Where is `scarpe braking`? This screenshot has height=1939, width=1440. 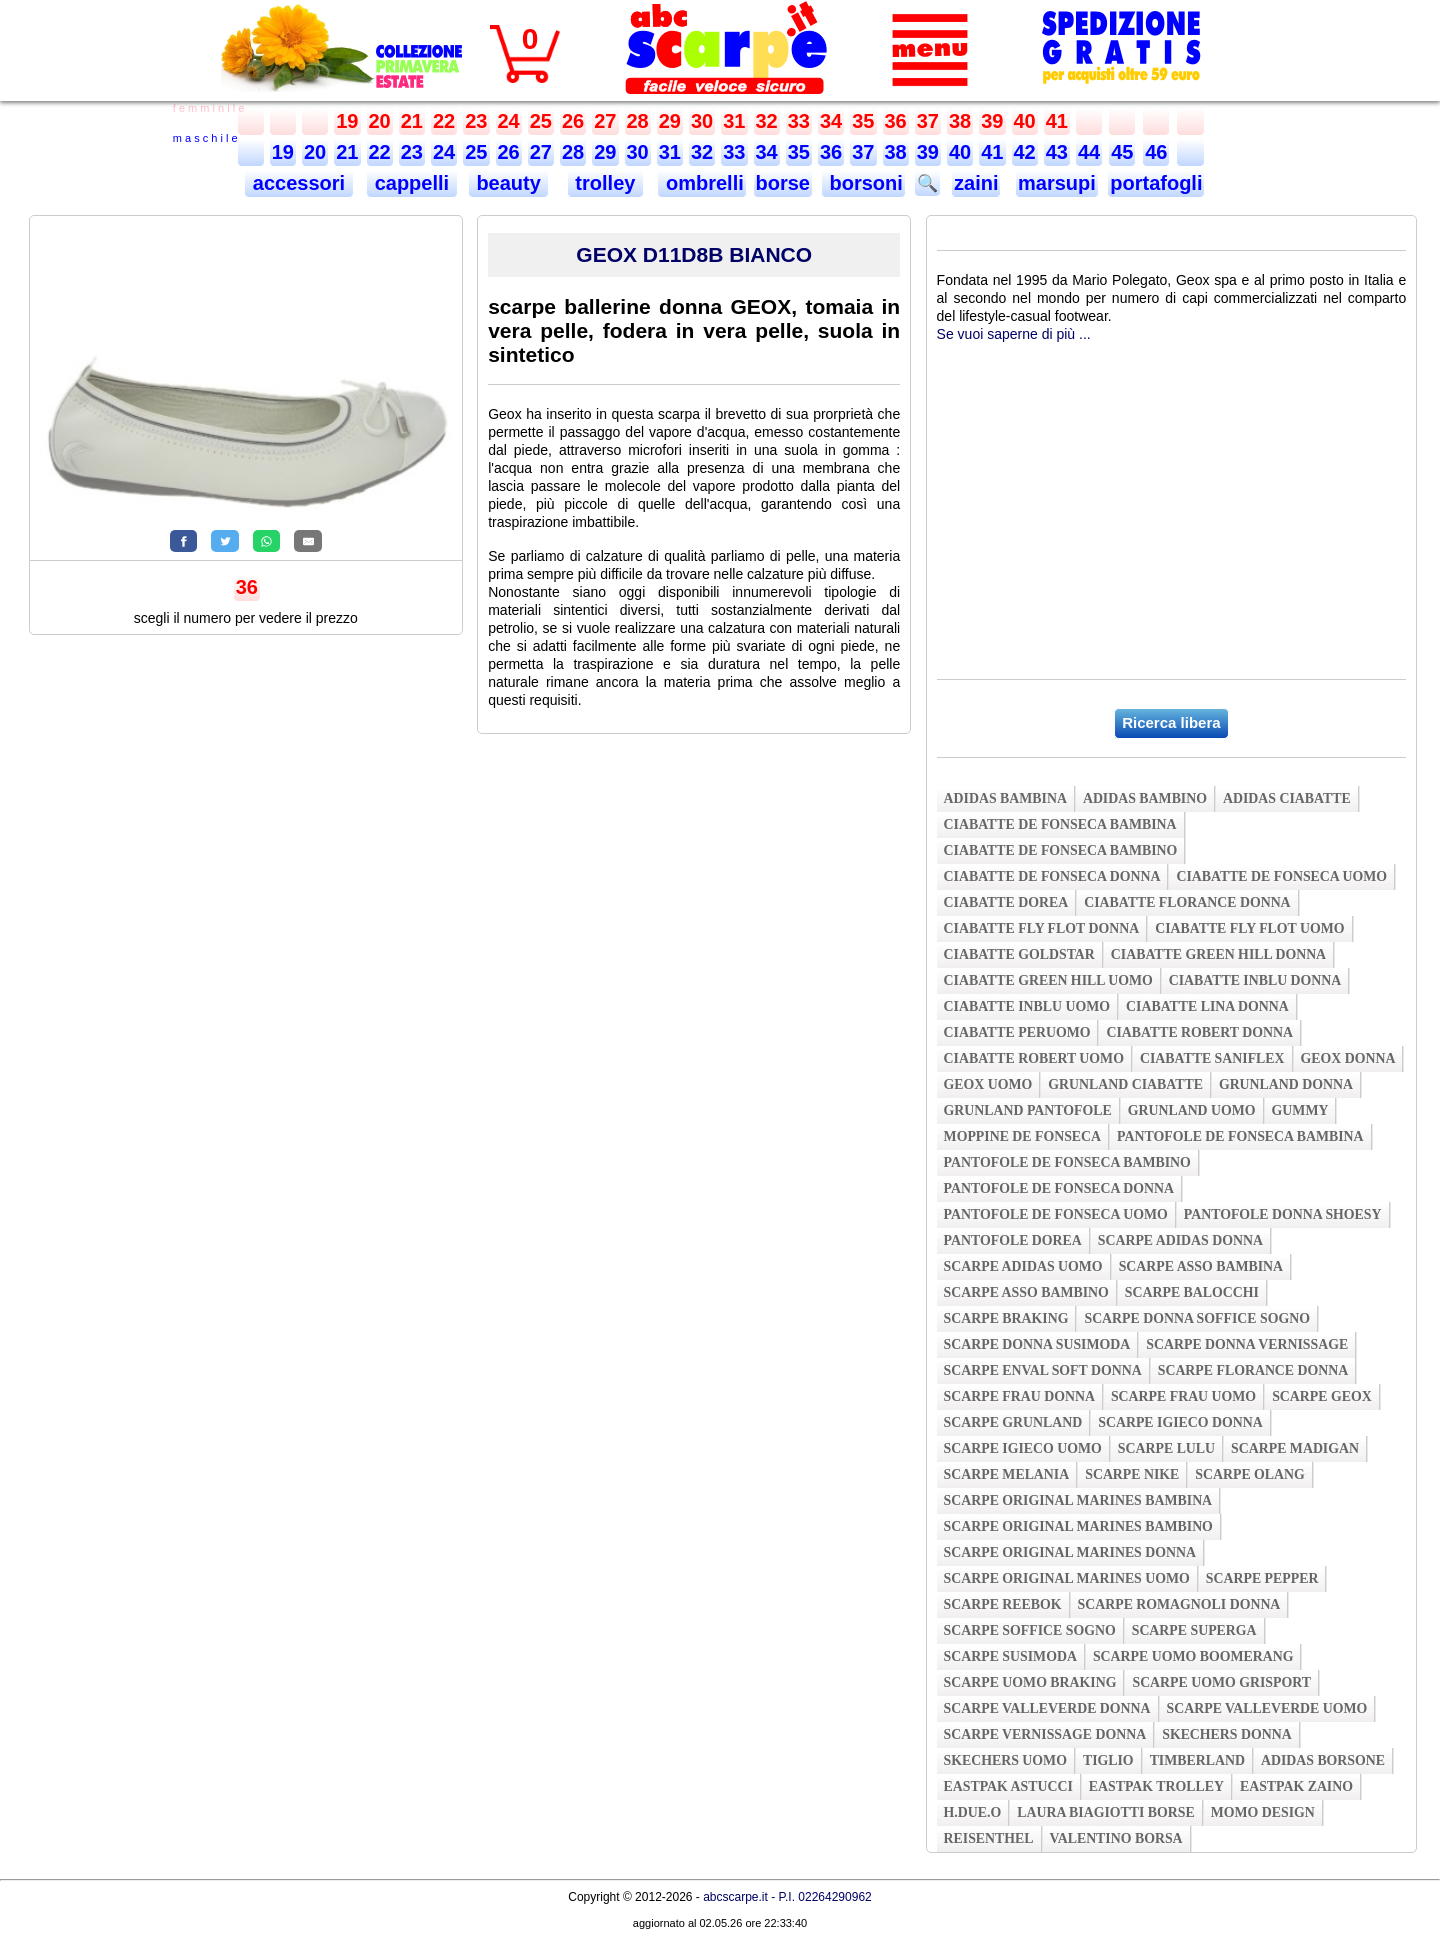
scarpe braking is located at coordinates (1006, 1318).